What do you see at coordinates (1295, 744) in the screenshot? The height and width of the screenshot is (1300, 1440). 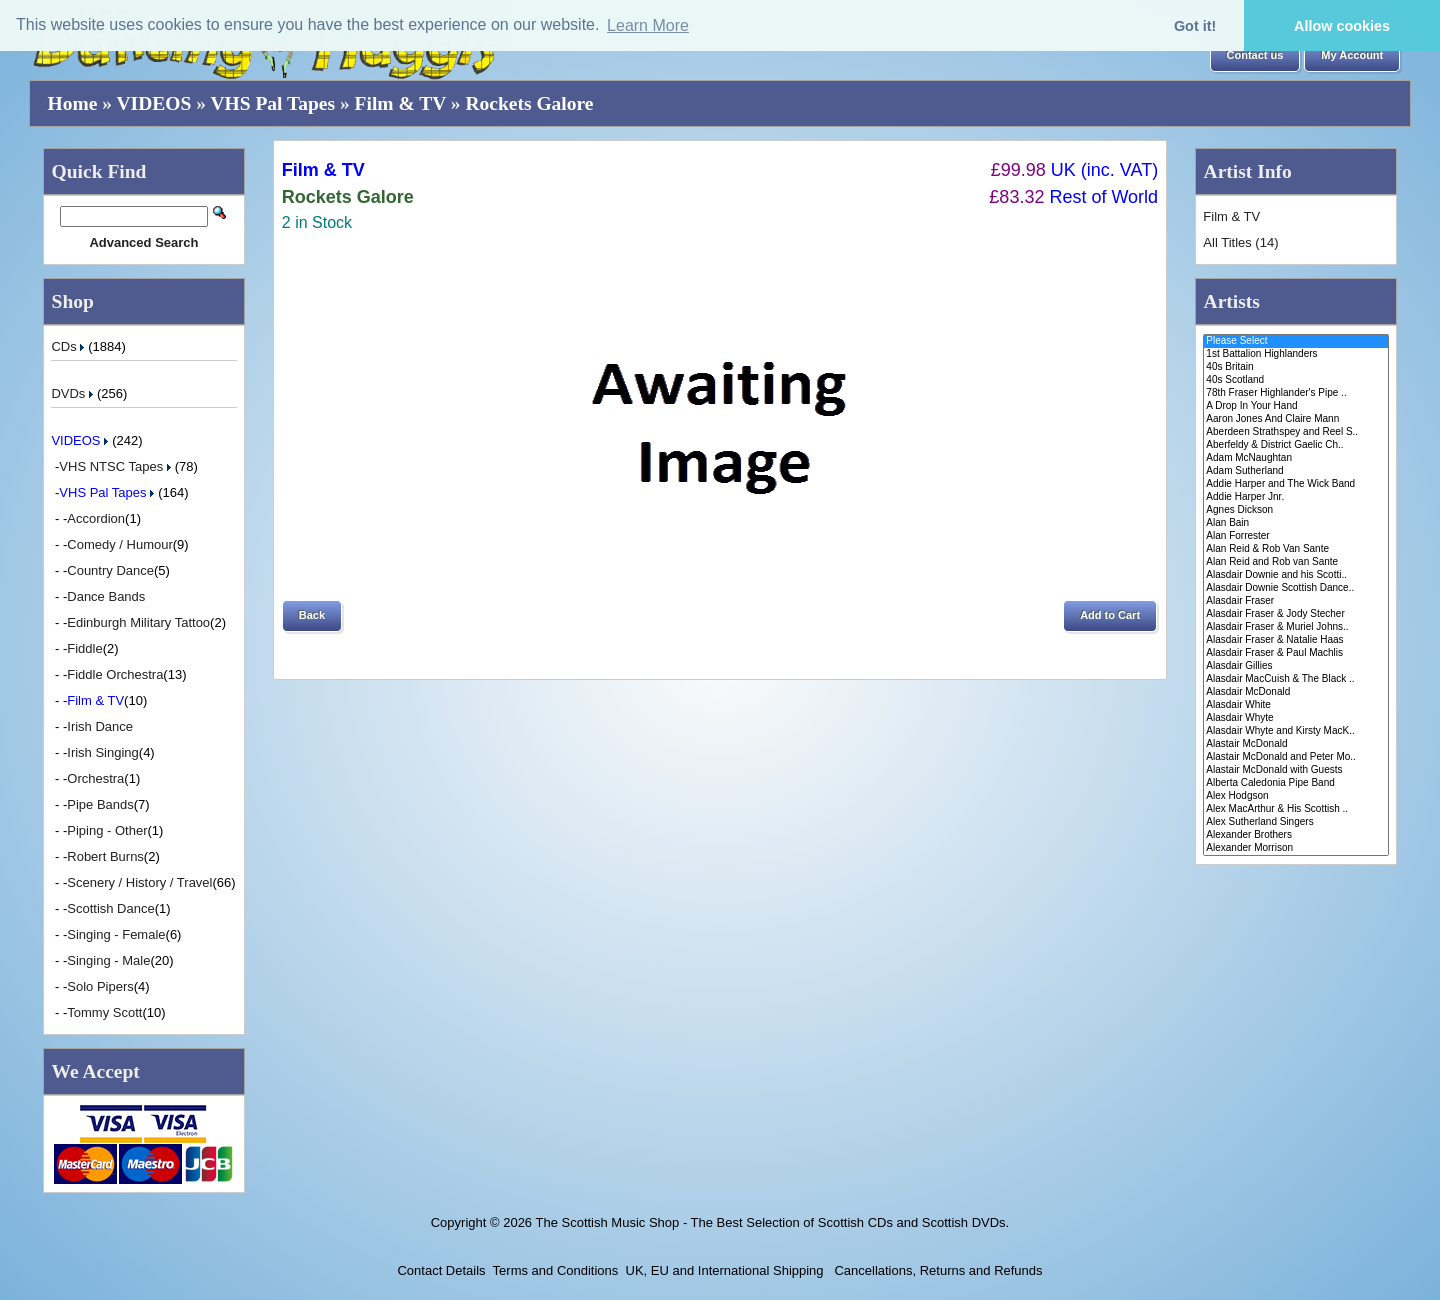 I see `Alastair McDonald` at bounding box center [1295, 744].